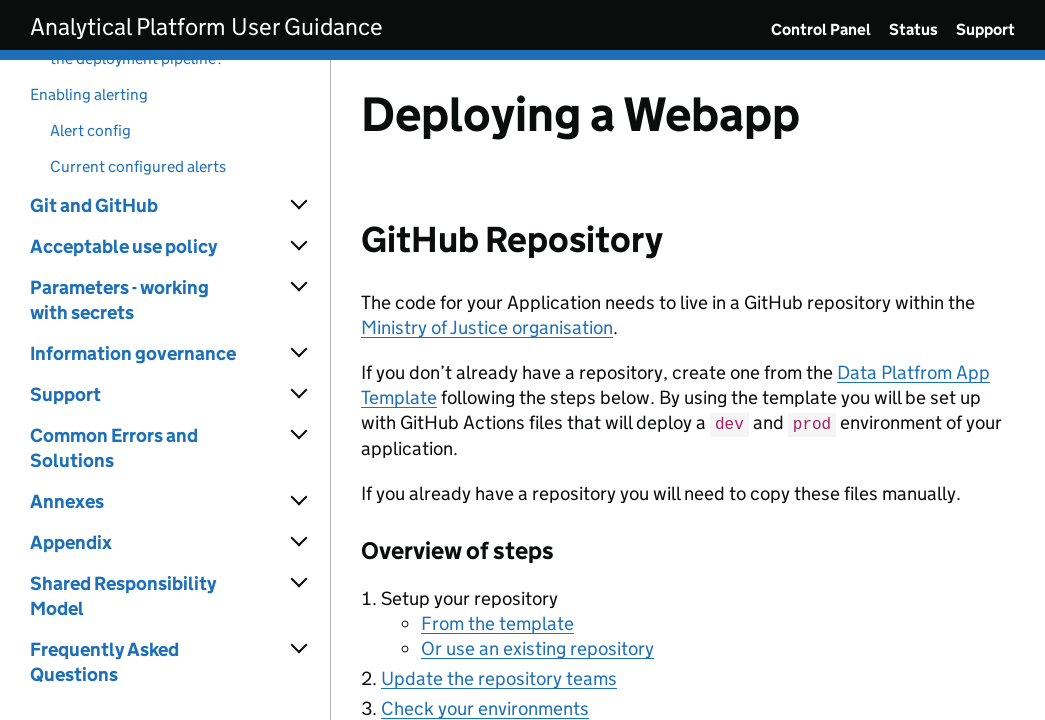  What do you see at coordinates (688, 390) in the screenshot?
I see `[Content]` at bounding box center [688, 390].